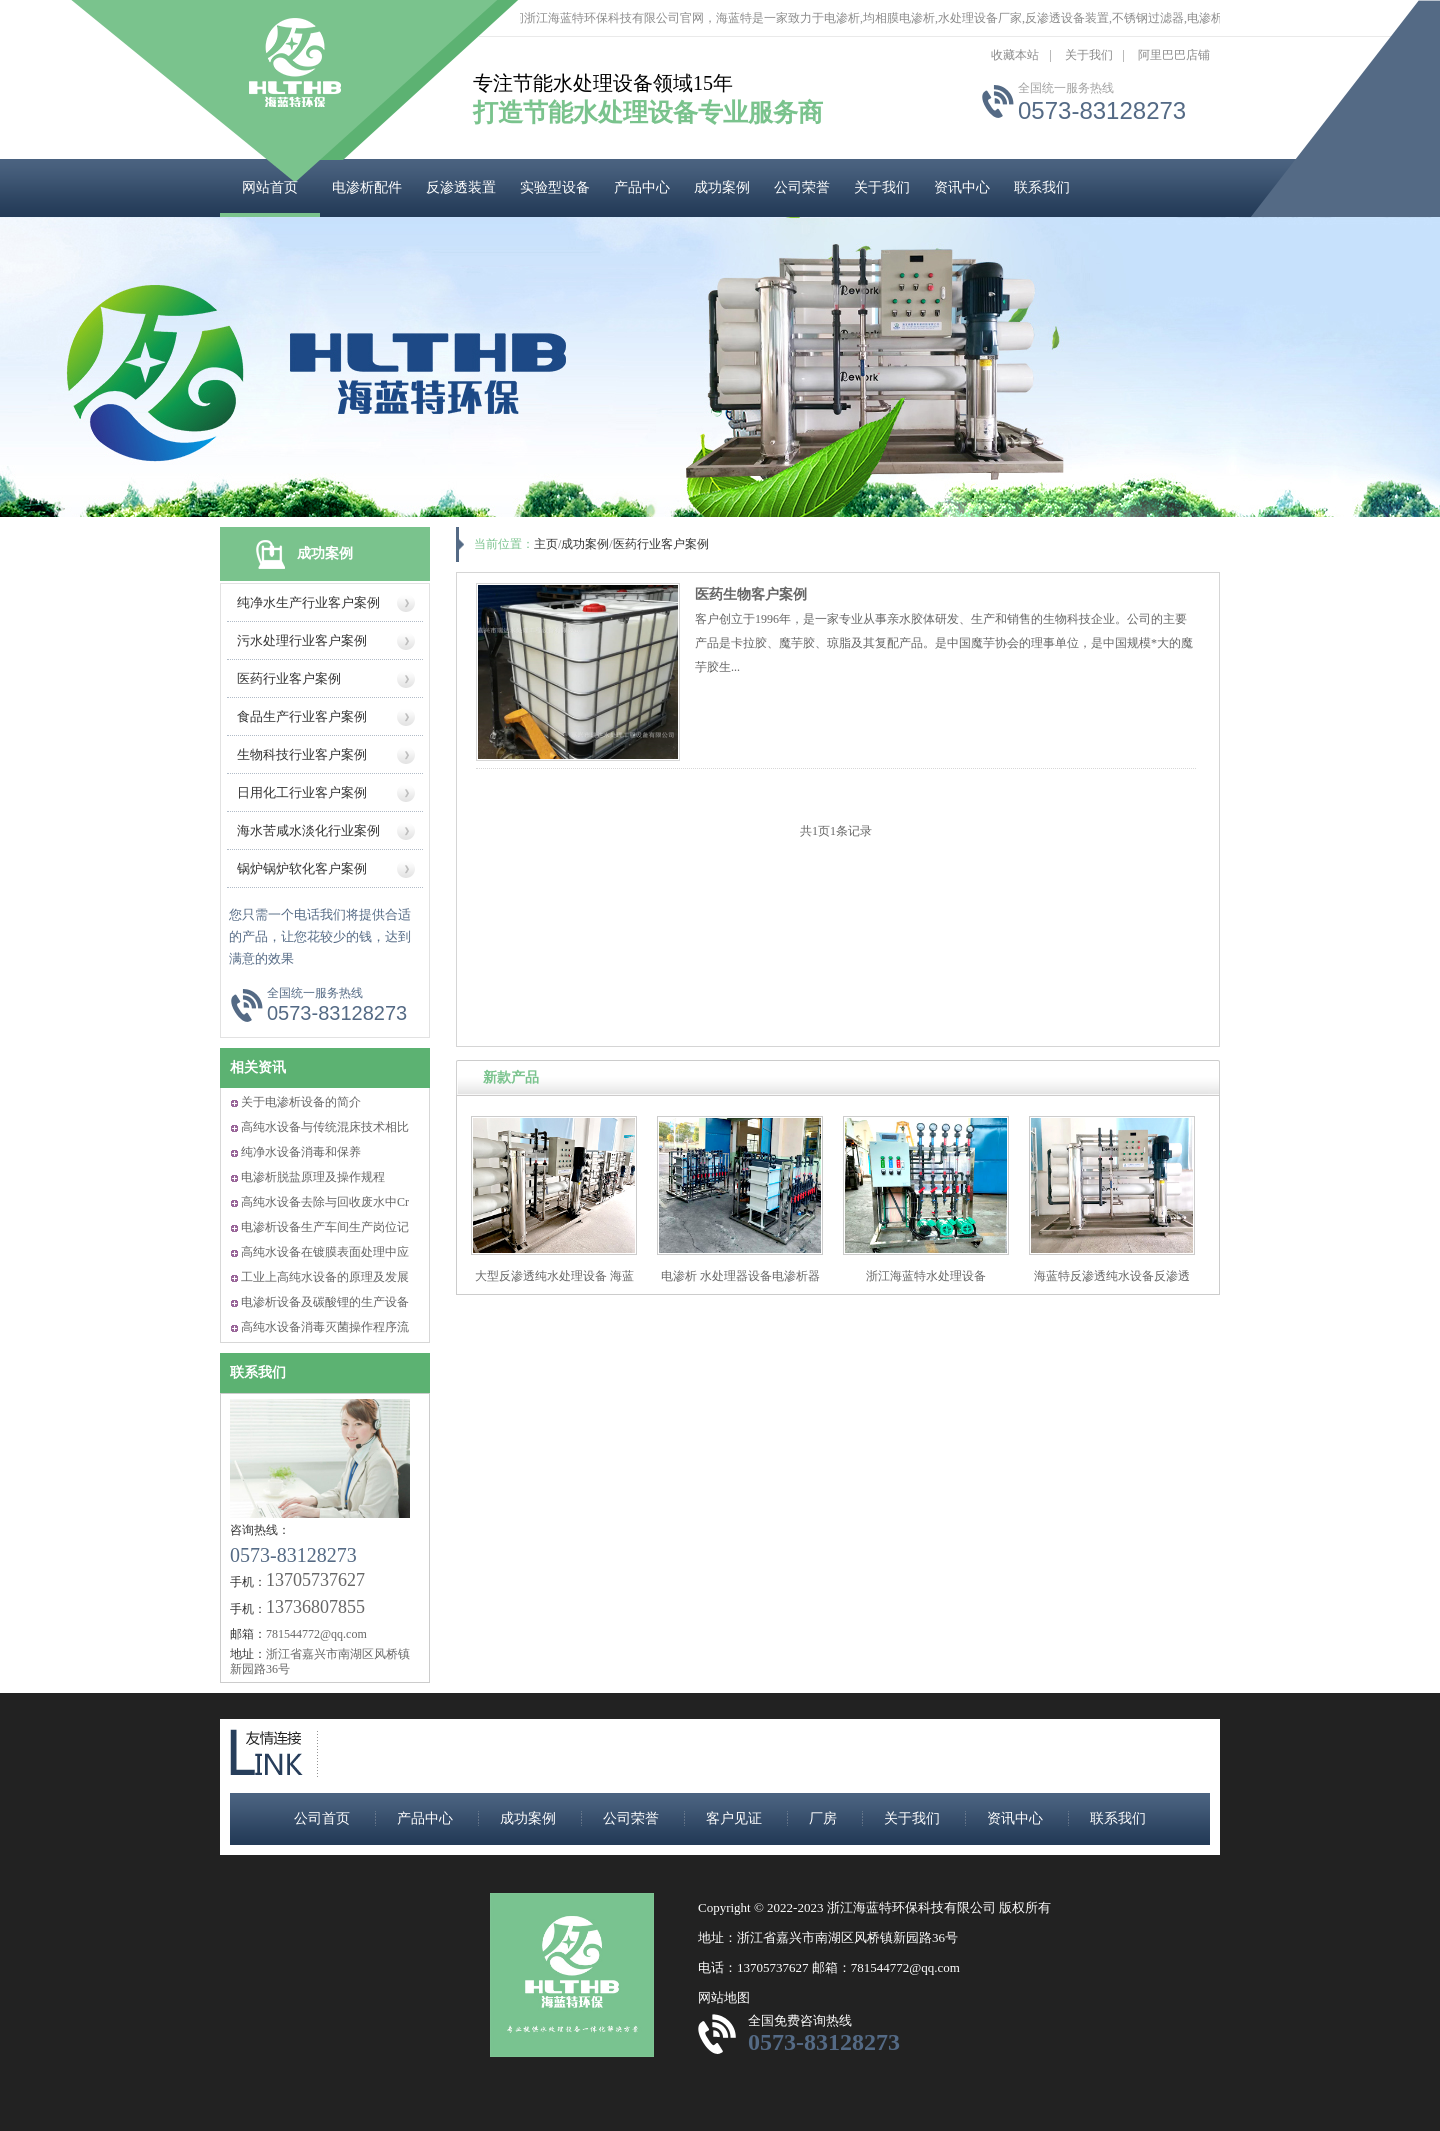  Describe the element at coordinates (802, 187) in the screenshot. I see `公司荣誉` at that location.